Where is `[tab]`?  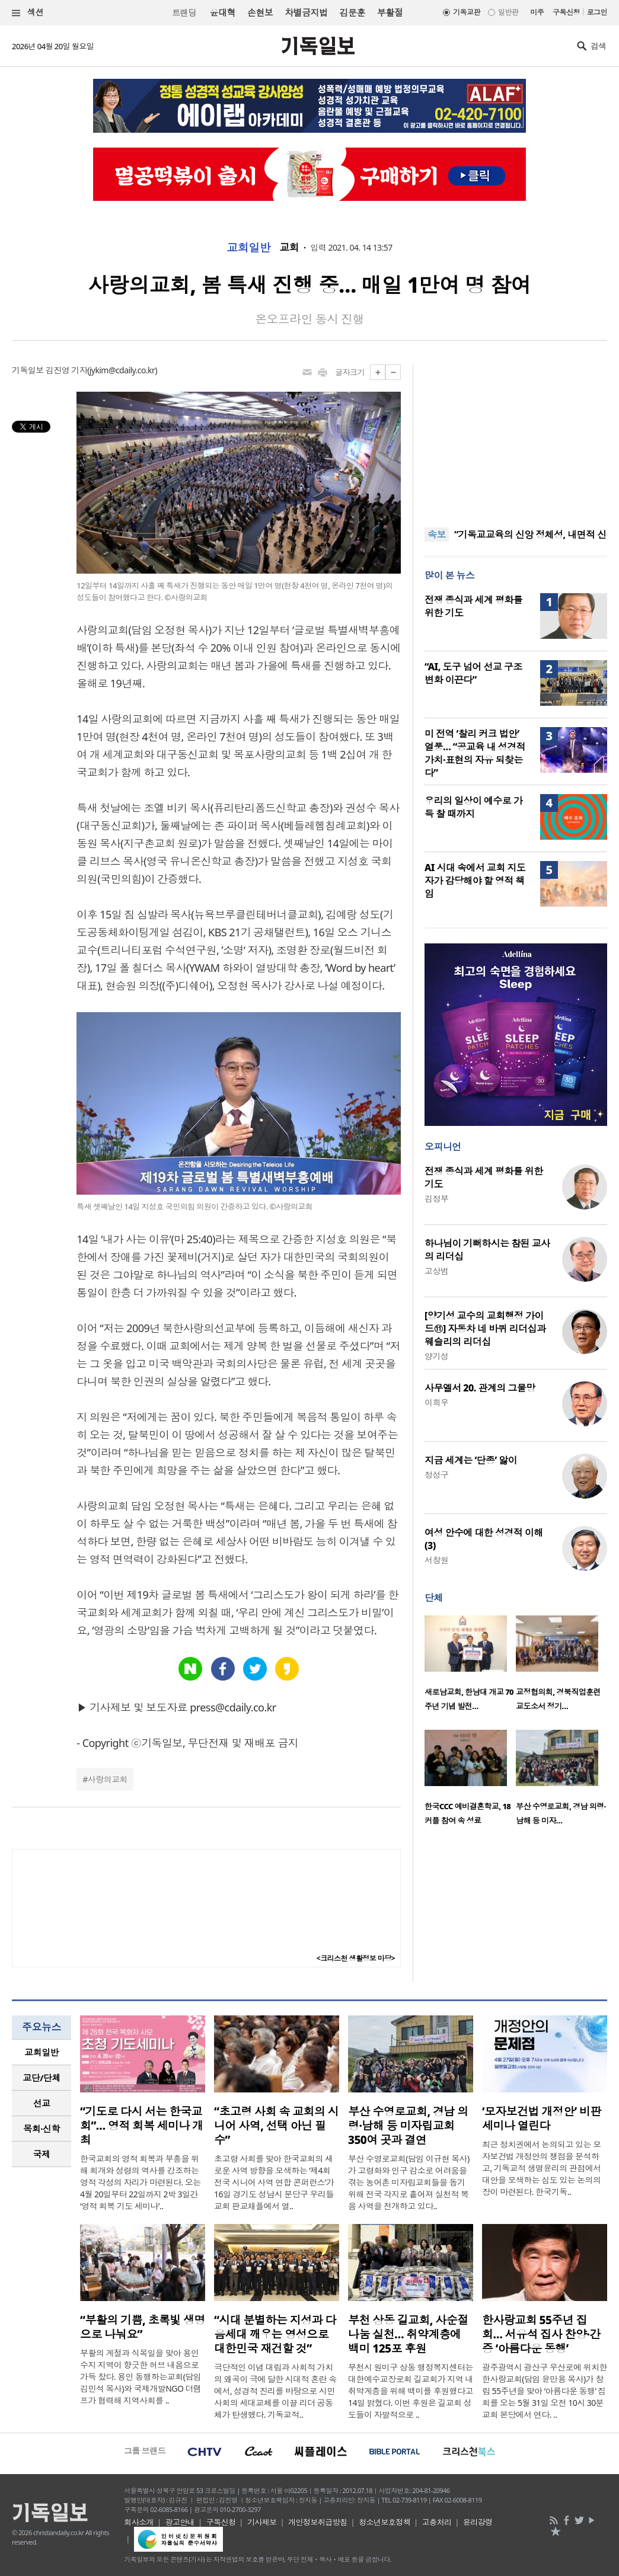
[tab] is located at coordinates (41, 2052).